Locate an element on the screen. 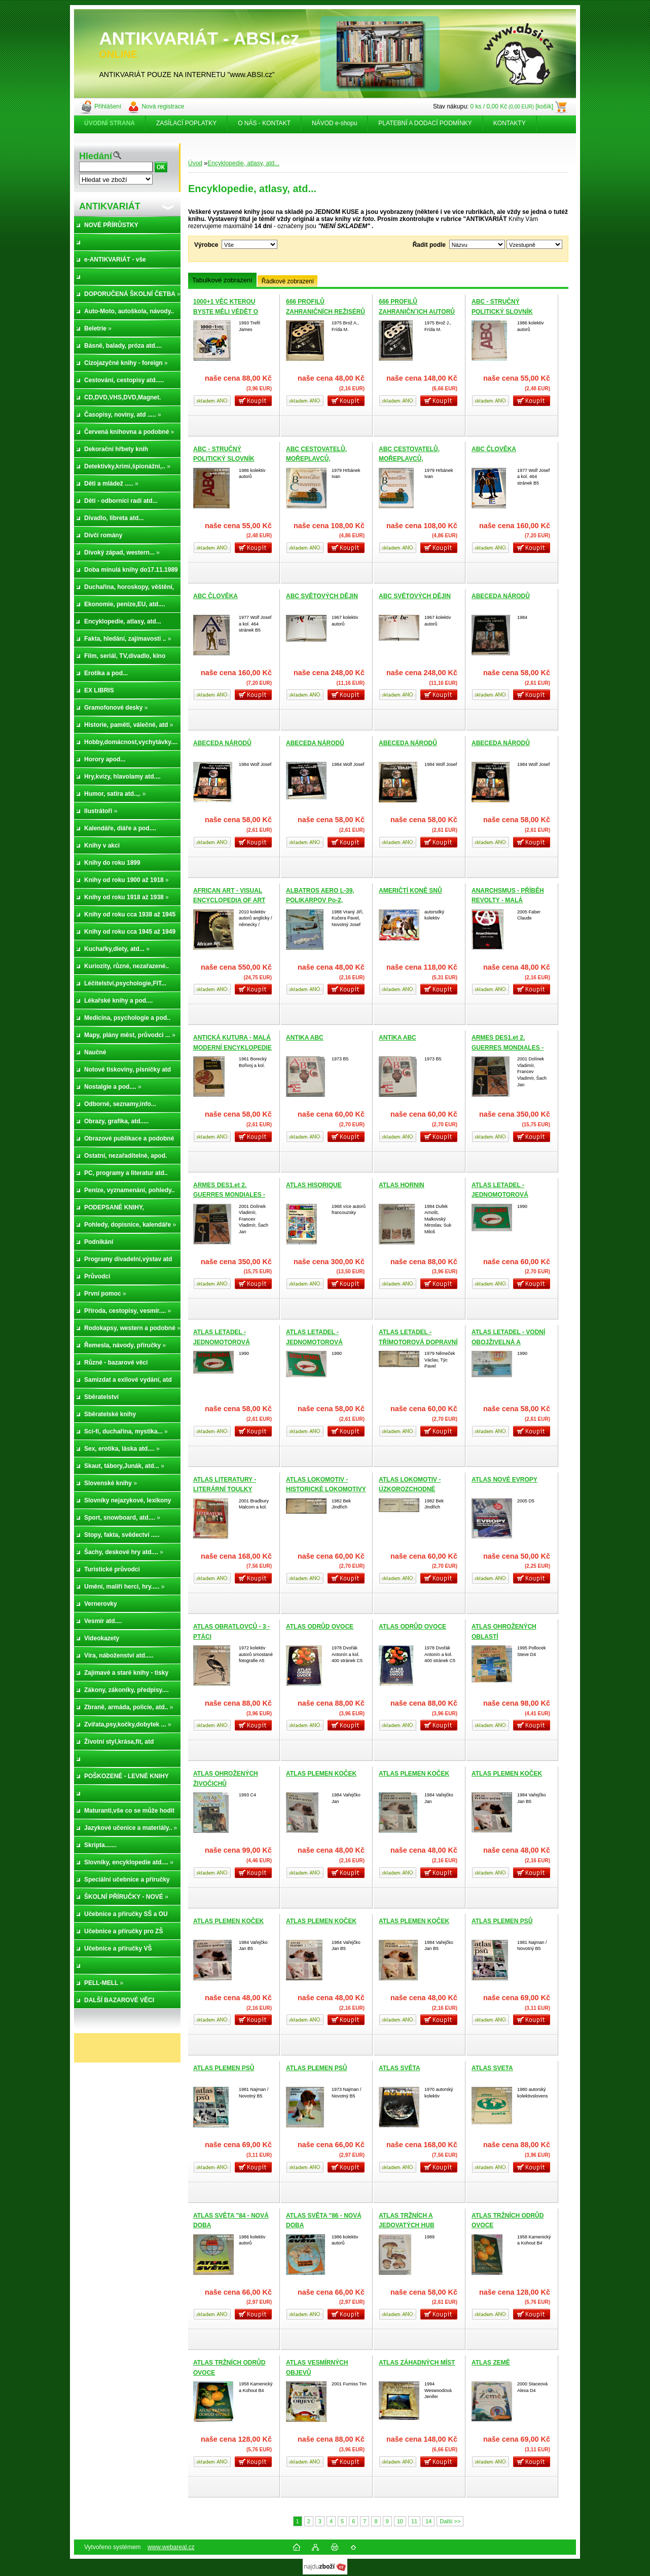 The image size is (650, 2576). ANTIKA ABC is located at coordinates (304, 1037).